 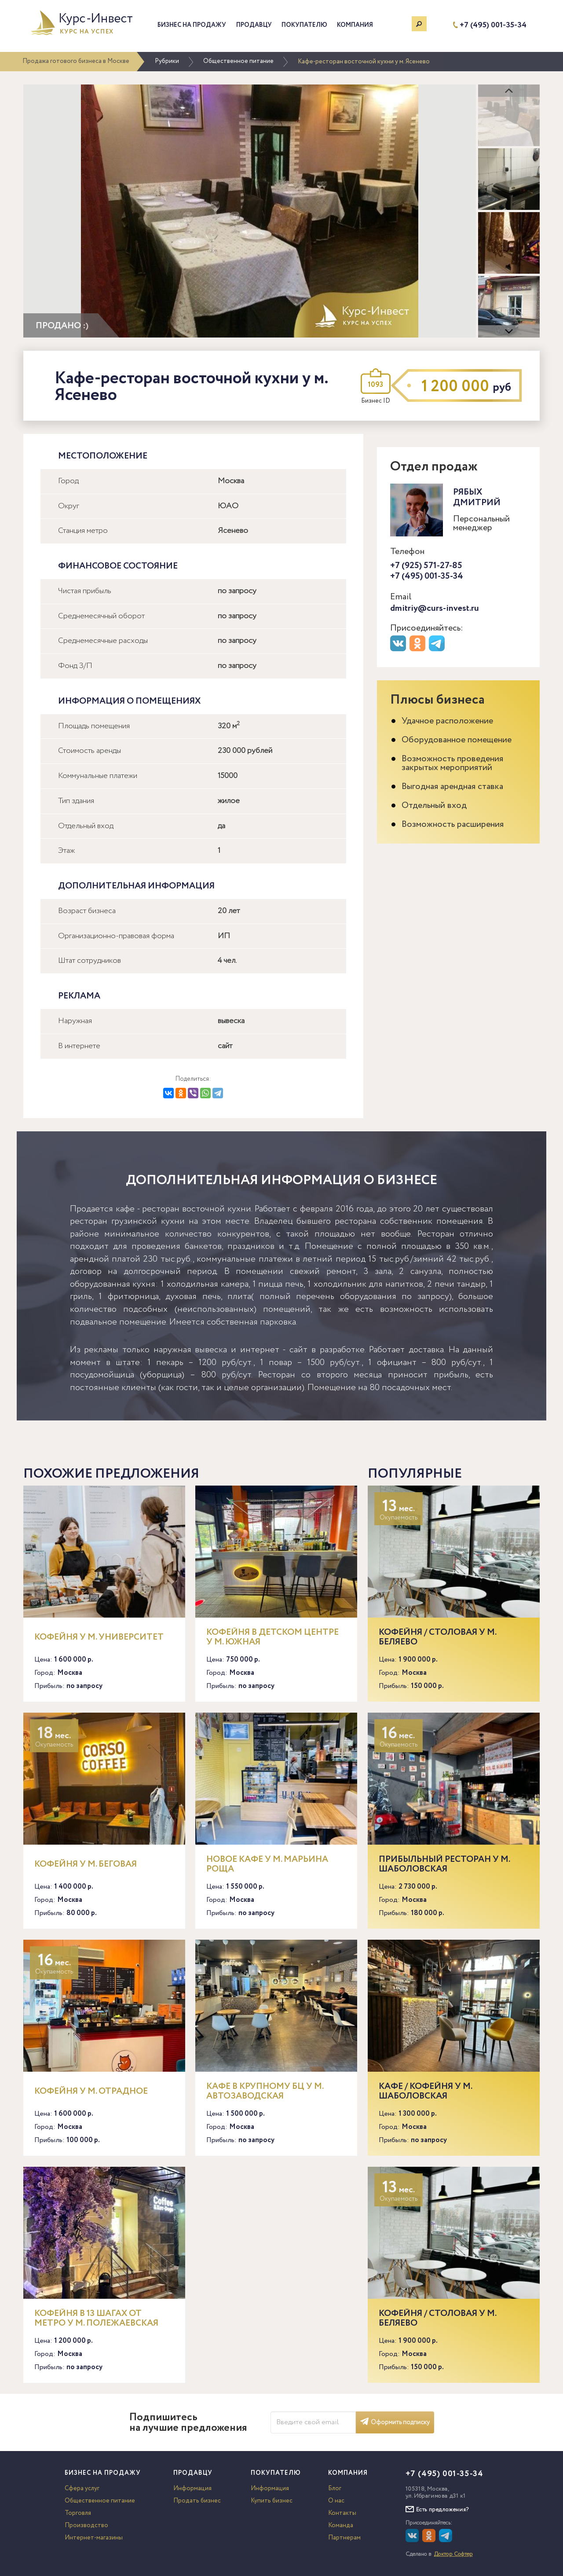 I want to click on Производство, so click(x=86, y=2525).